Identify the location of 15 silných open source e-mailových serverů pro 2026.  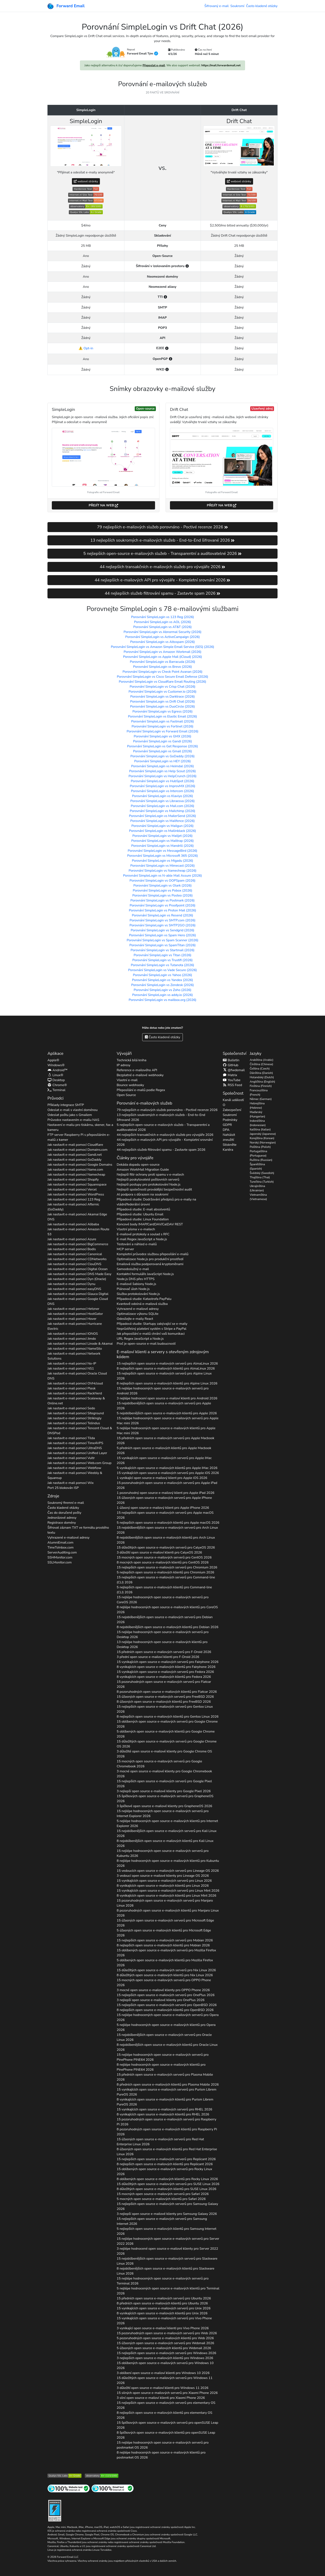
(167, 2393).